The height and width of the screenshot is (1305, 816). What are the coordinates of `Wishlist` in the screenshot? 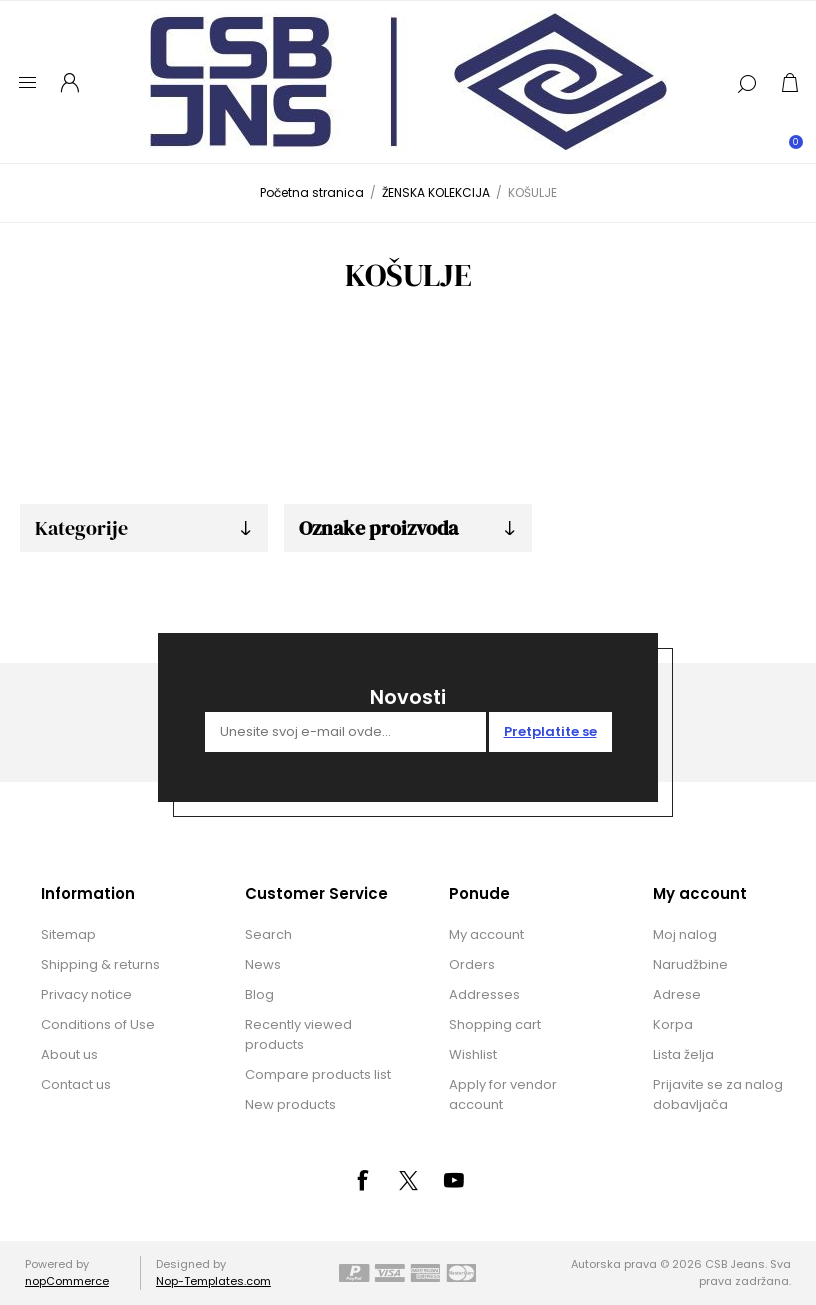 It's located at (473, 1054).